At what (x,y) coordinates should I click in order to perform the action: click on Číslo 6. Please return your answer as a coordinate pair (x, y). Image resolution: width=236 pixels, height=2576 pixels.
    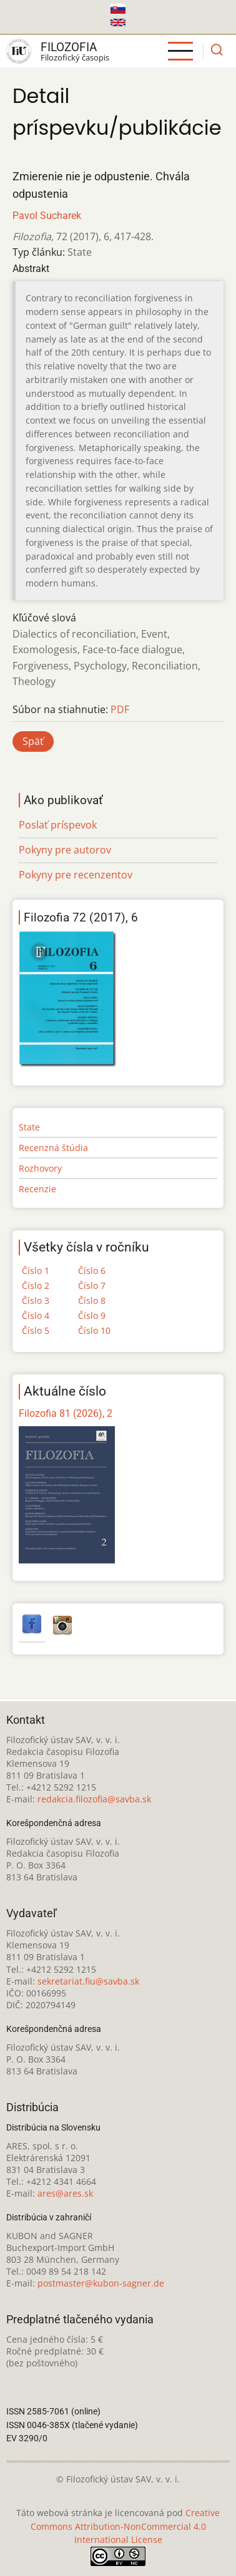
    Looking at the image, I should click on (92, 1270).